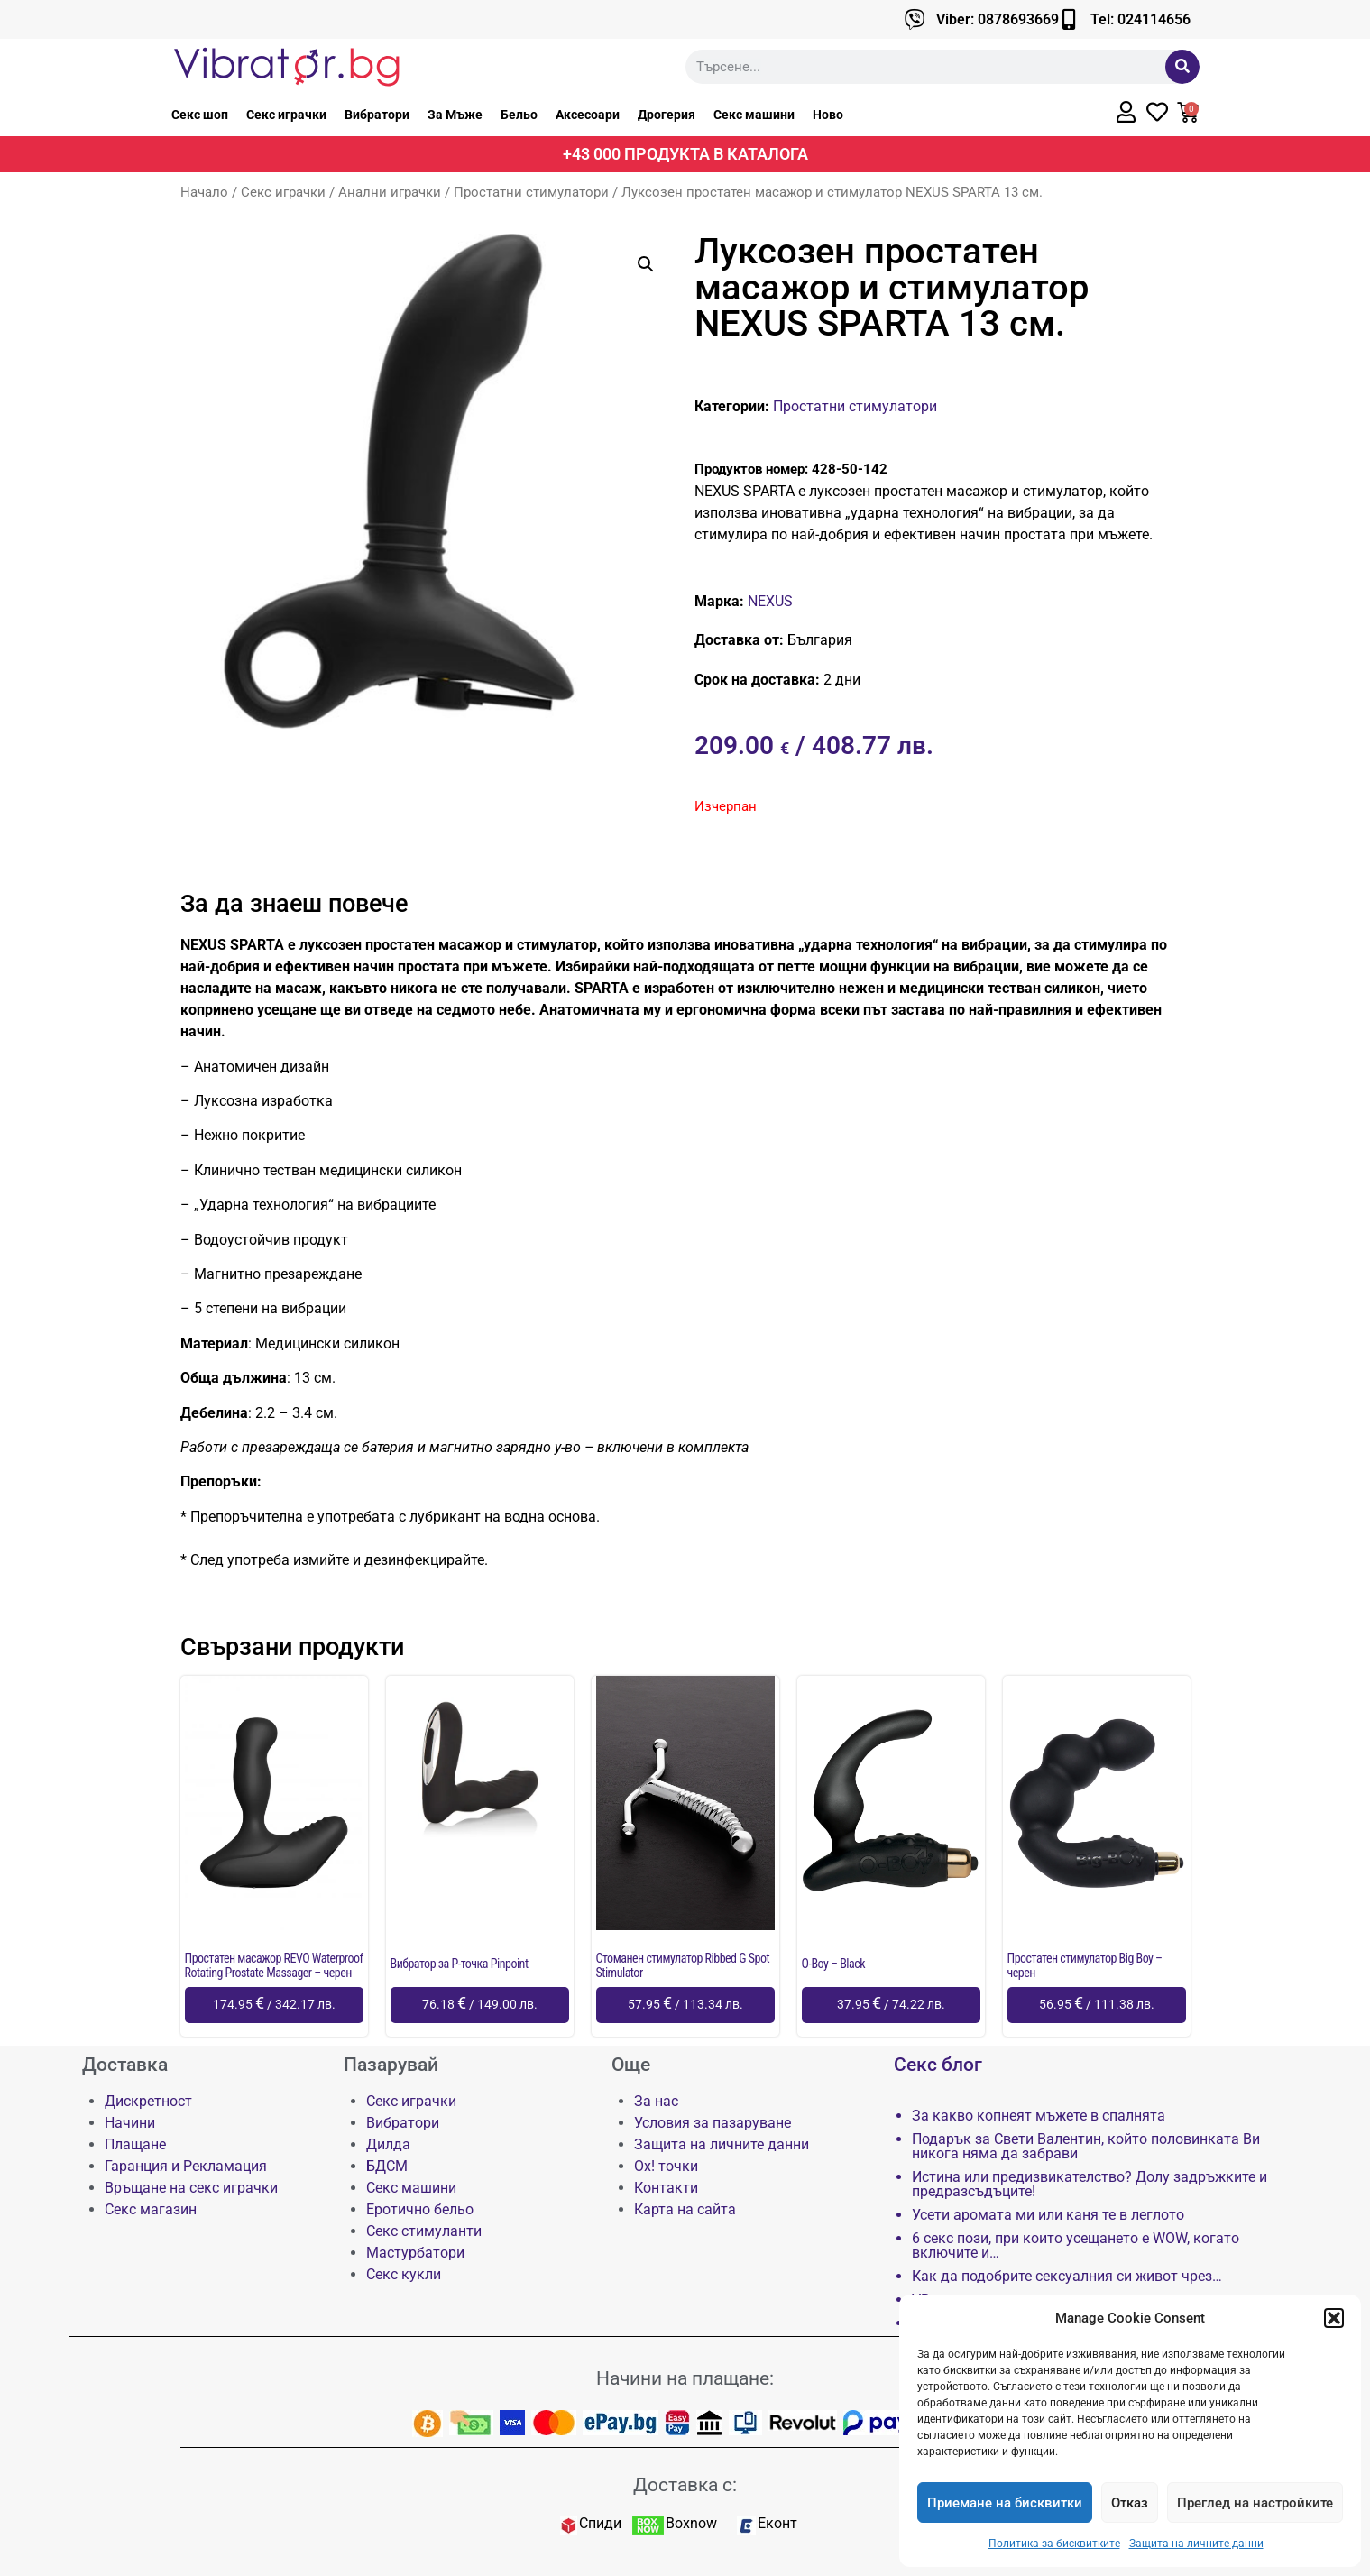  What do you see at coordinates (1334, 2318) in the screenshot?
I see `[button]` at bounding box center [1334, 2318].